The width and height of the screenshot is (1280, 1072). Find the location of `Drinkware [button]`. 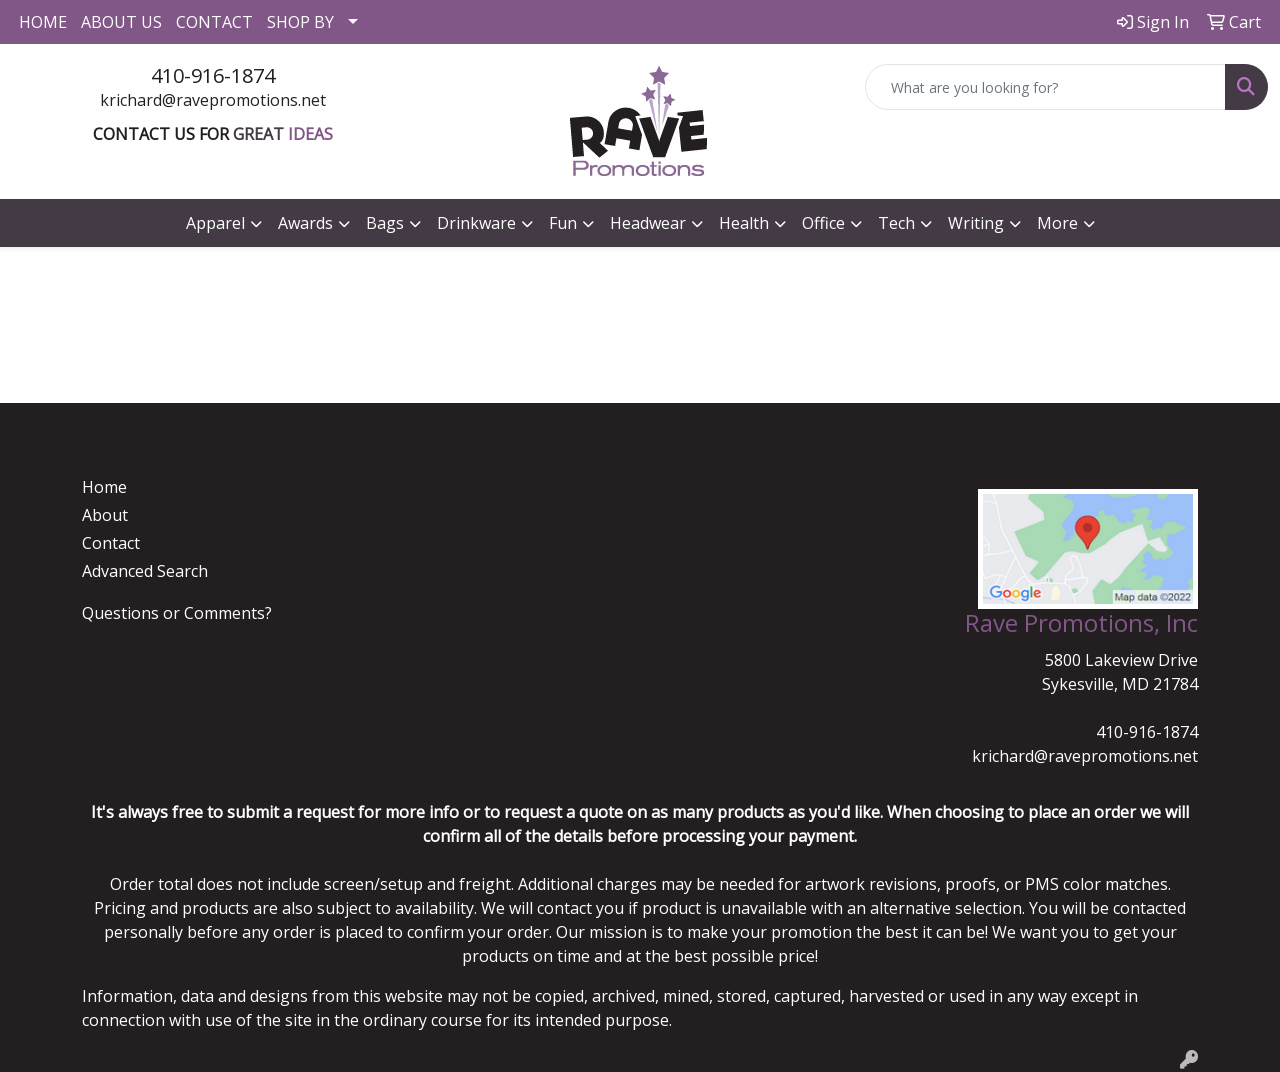

Drinkware [button] is located at coordinates (476, 223).